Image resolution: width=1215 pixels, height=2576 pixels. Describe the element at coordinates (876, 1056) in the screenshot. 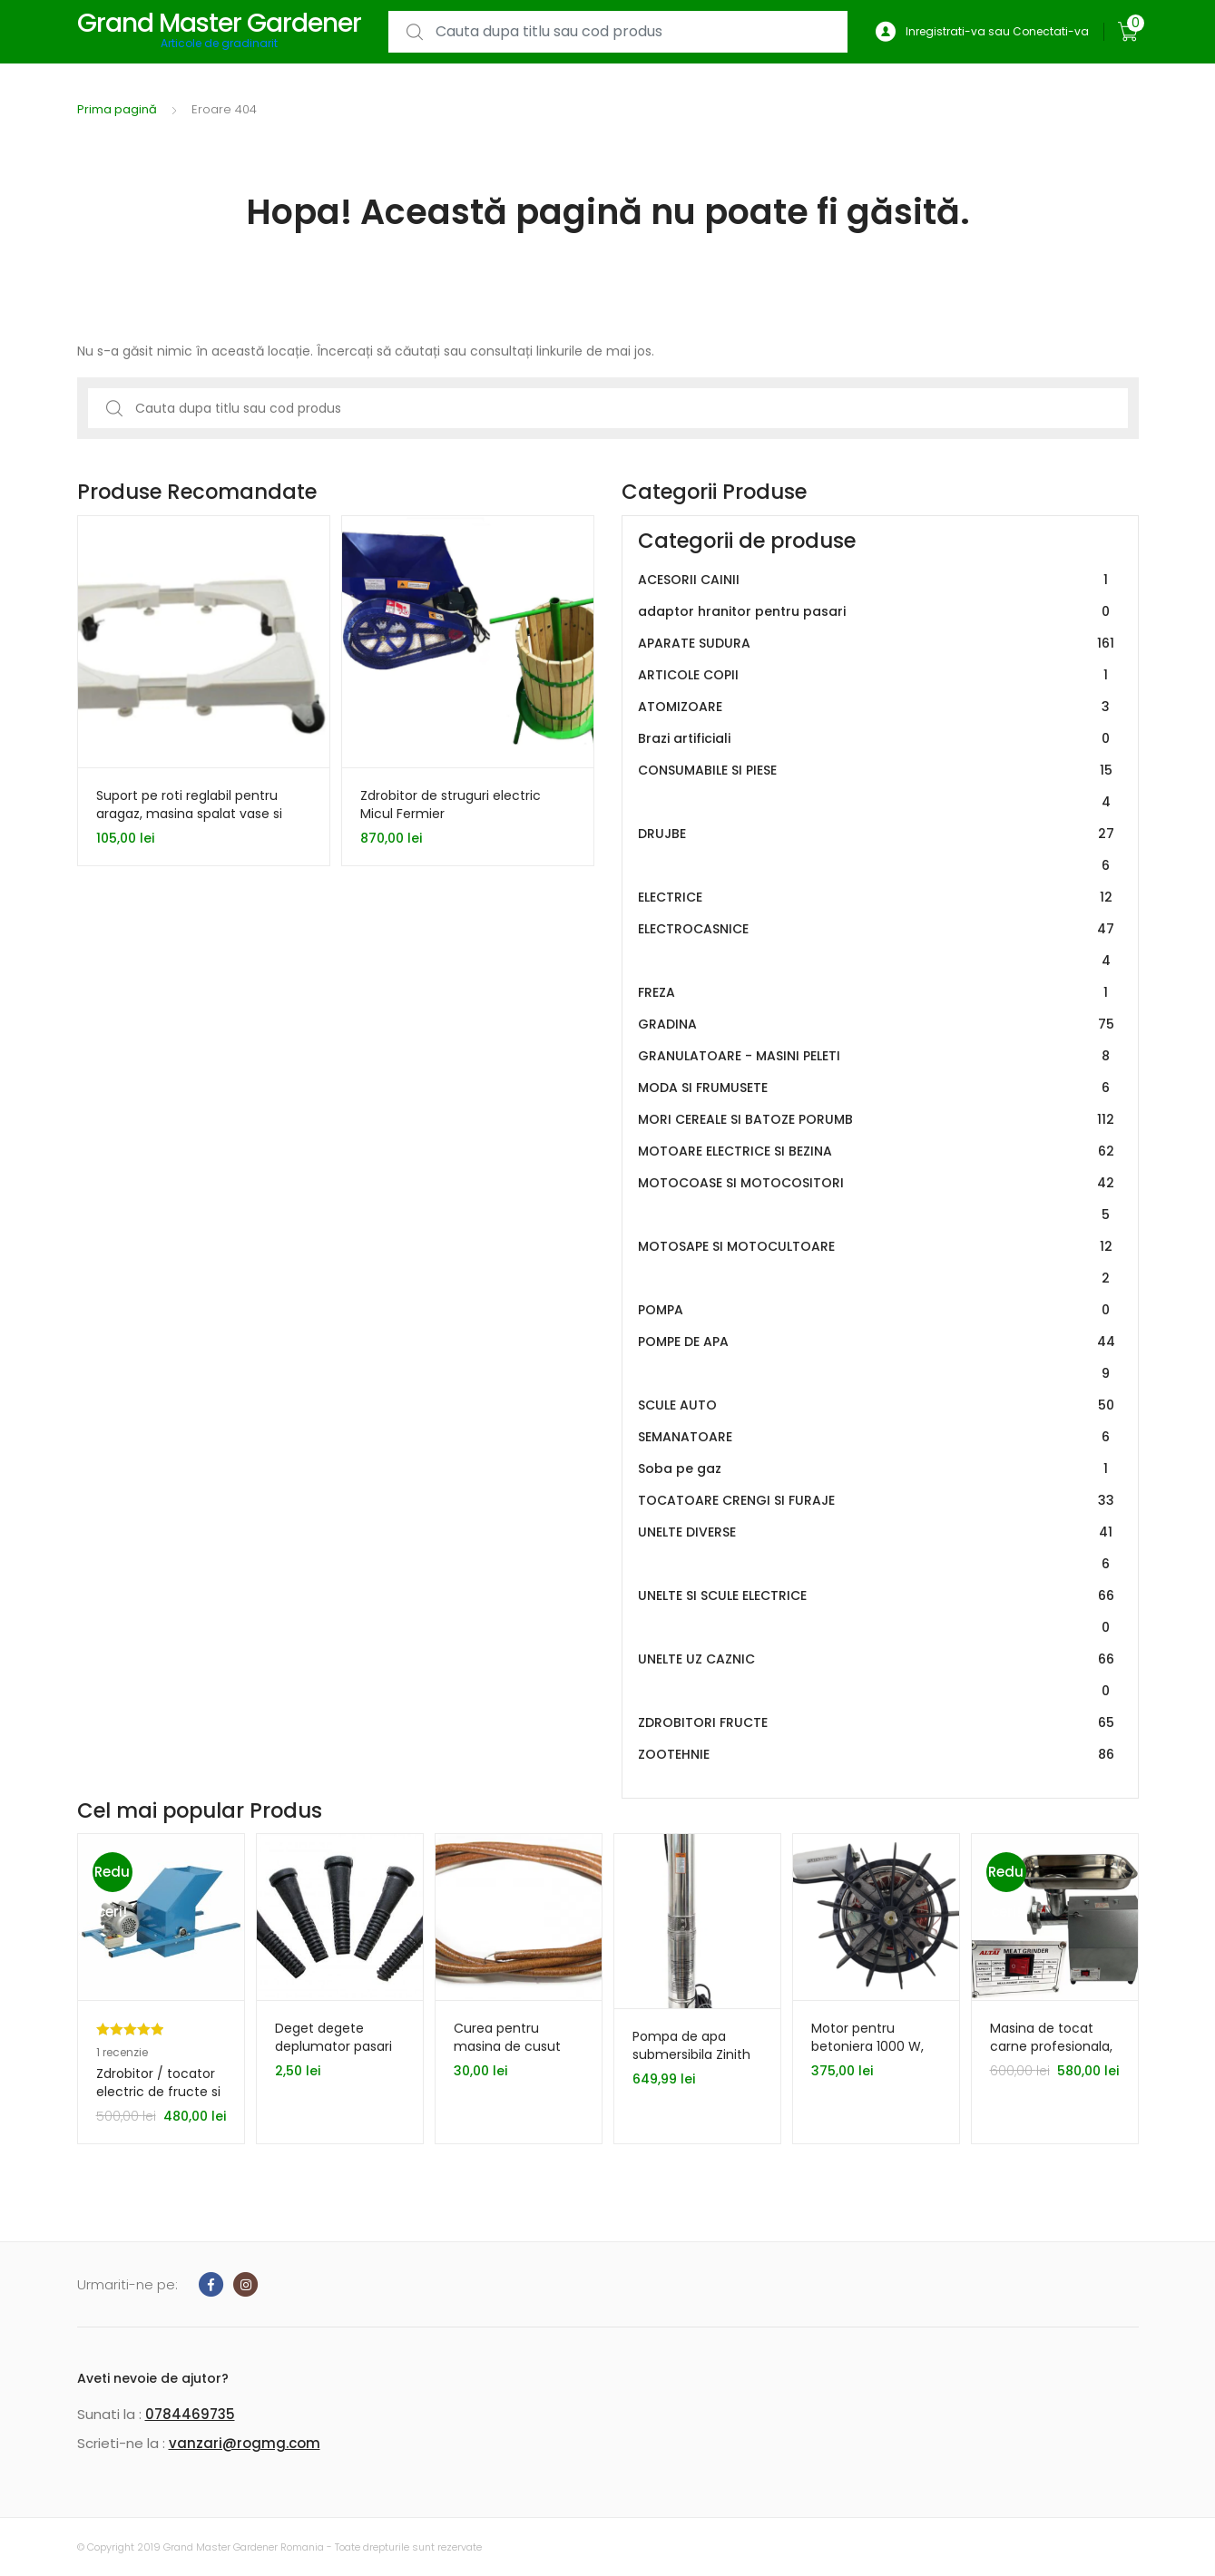

I see `GRANULATOARE - MASINI PELETI` at that location.